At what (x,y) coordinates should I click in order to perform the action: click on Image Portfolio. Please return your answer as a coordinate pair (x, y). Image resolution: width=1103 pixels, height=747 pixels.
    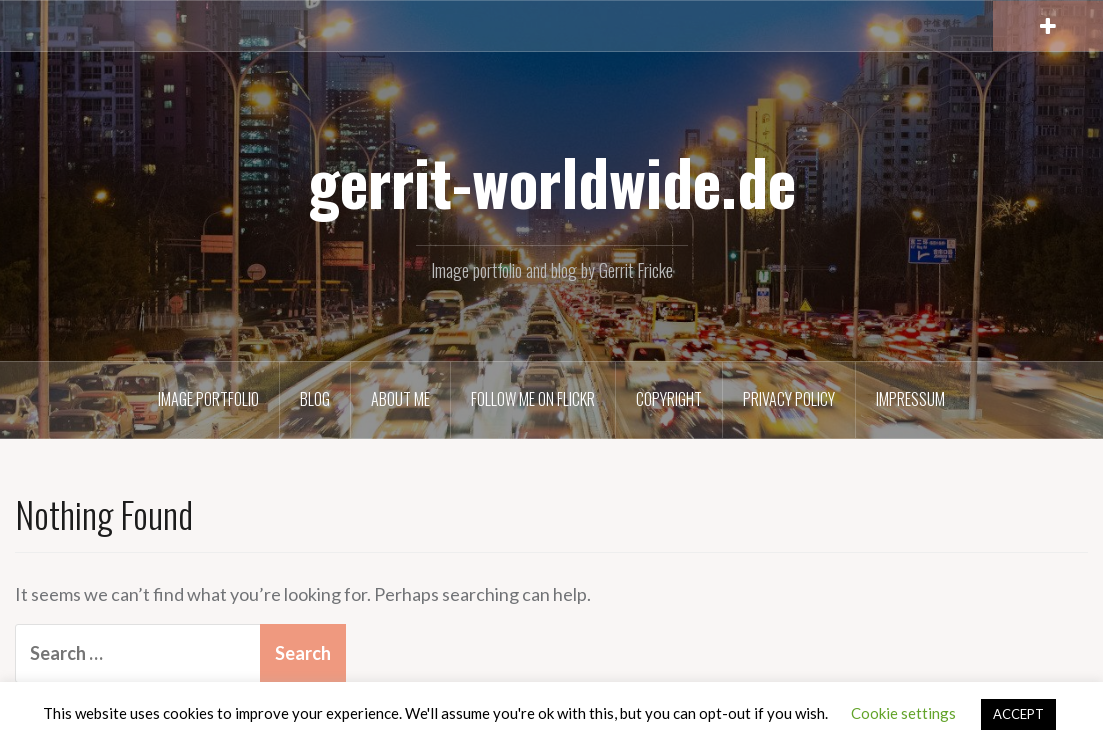
    Looking at the image, I should click on (208, 399).